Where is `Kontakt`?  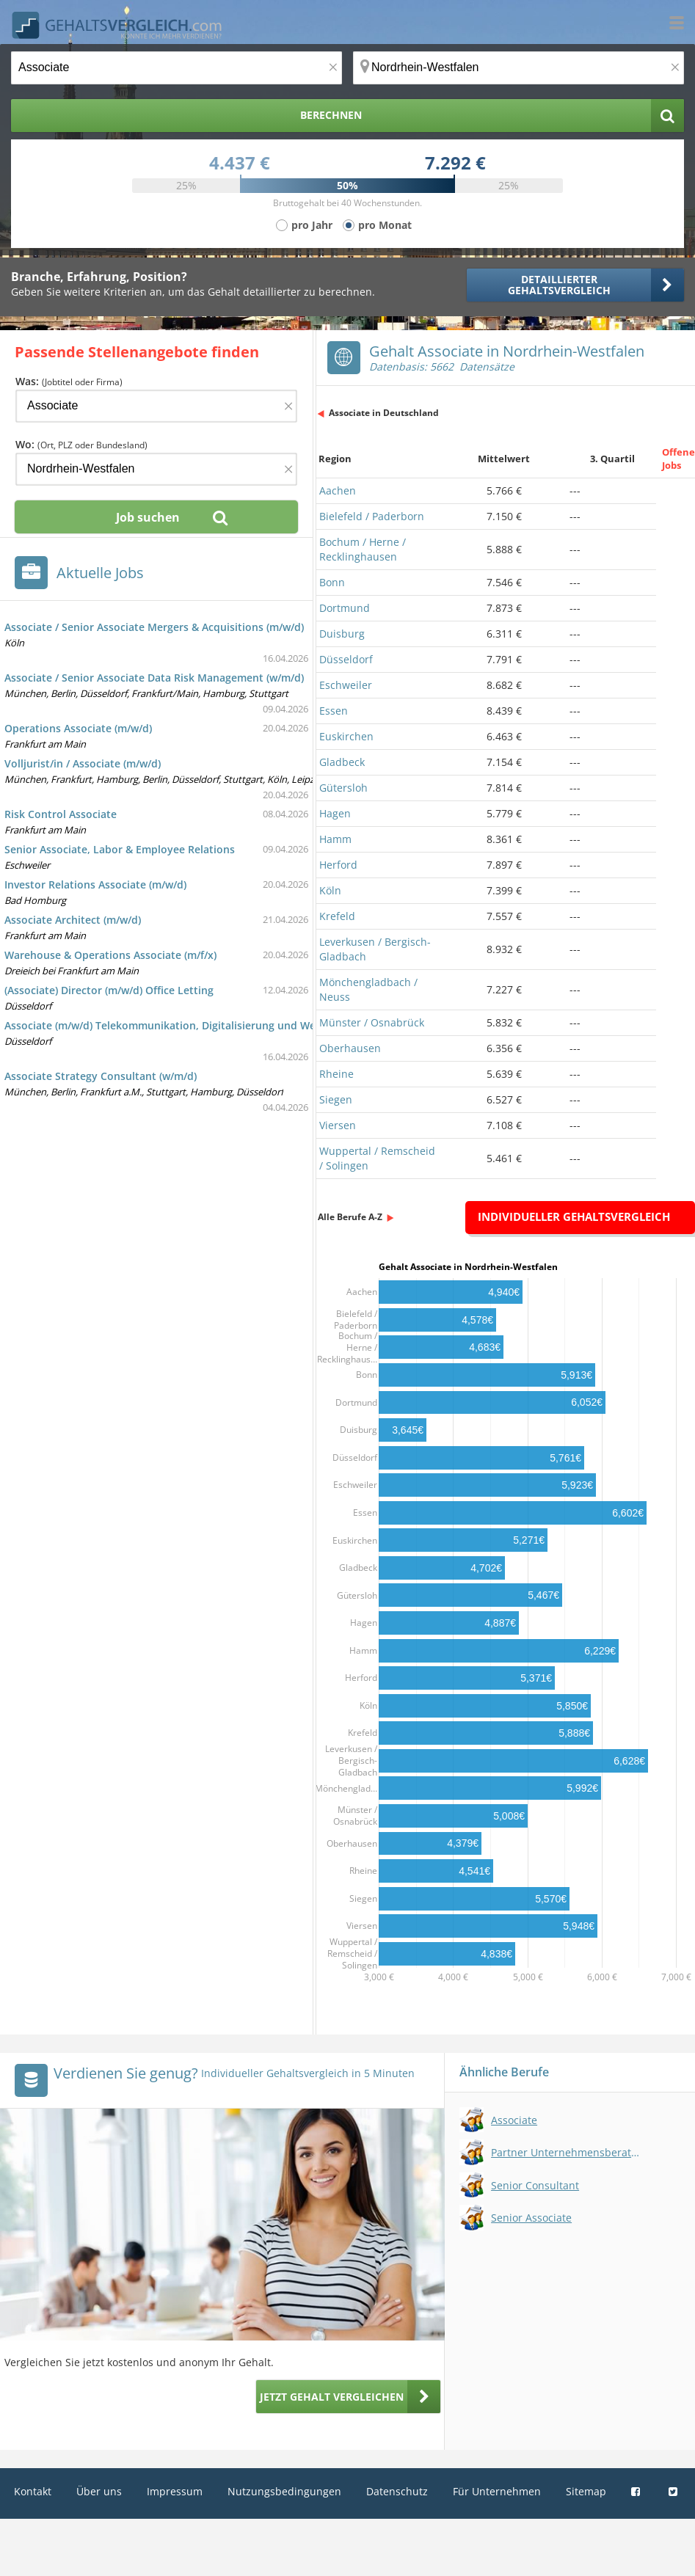
Kontakt is located at coordinates (32, 2491).